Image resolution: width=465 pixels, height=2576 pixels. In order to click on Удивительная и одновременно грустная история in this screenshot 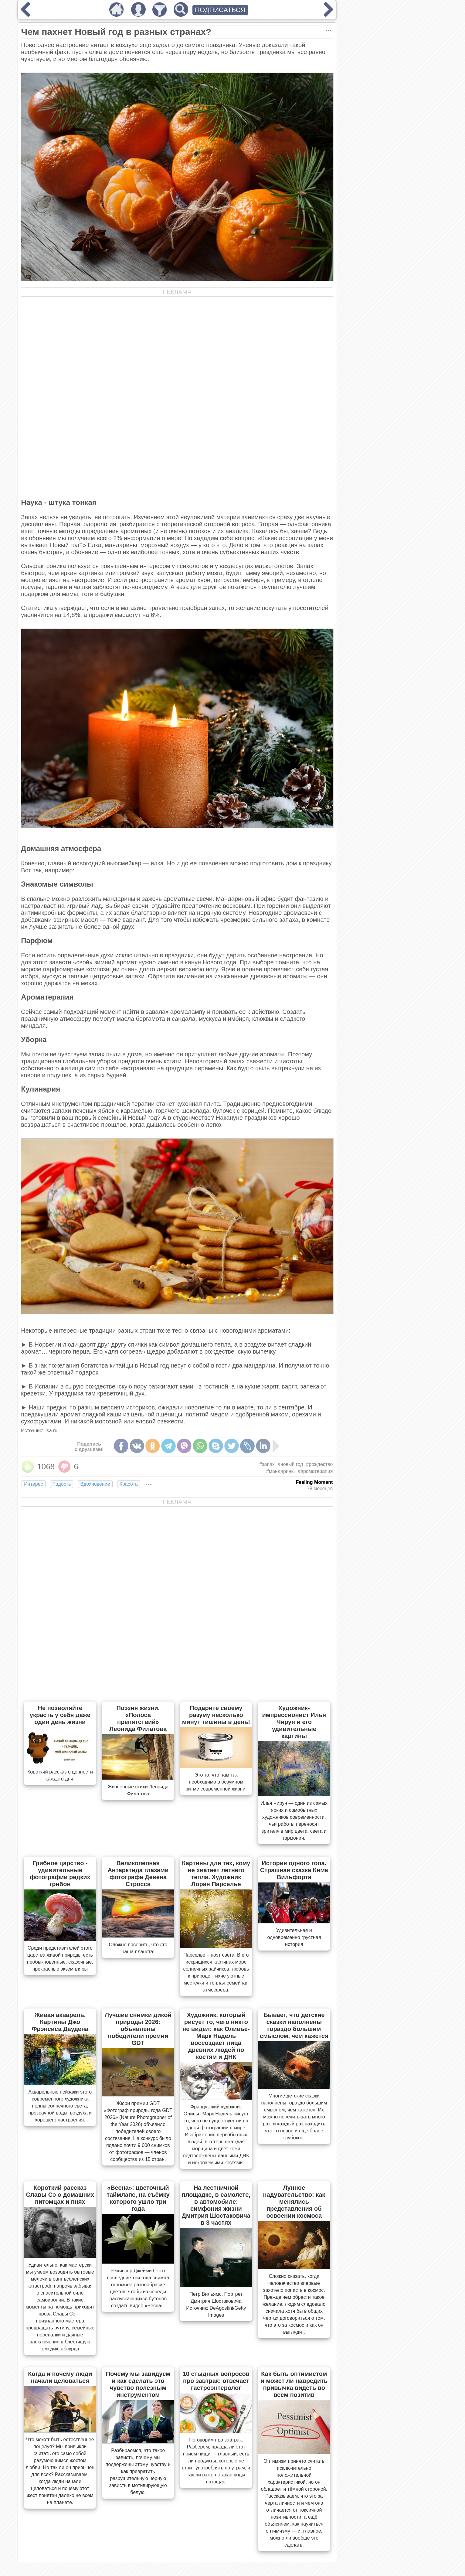, I will do `click(294, 1937)`.